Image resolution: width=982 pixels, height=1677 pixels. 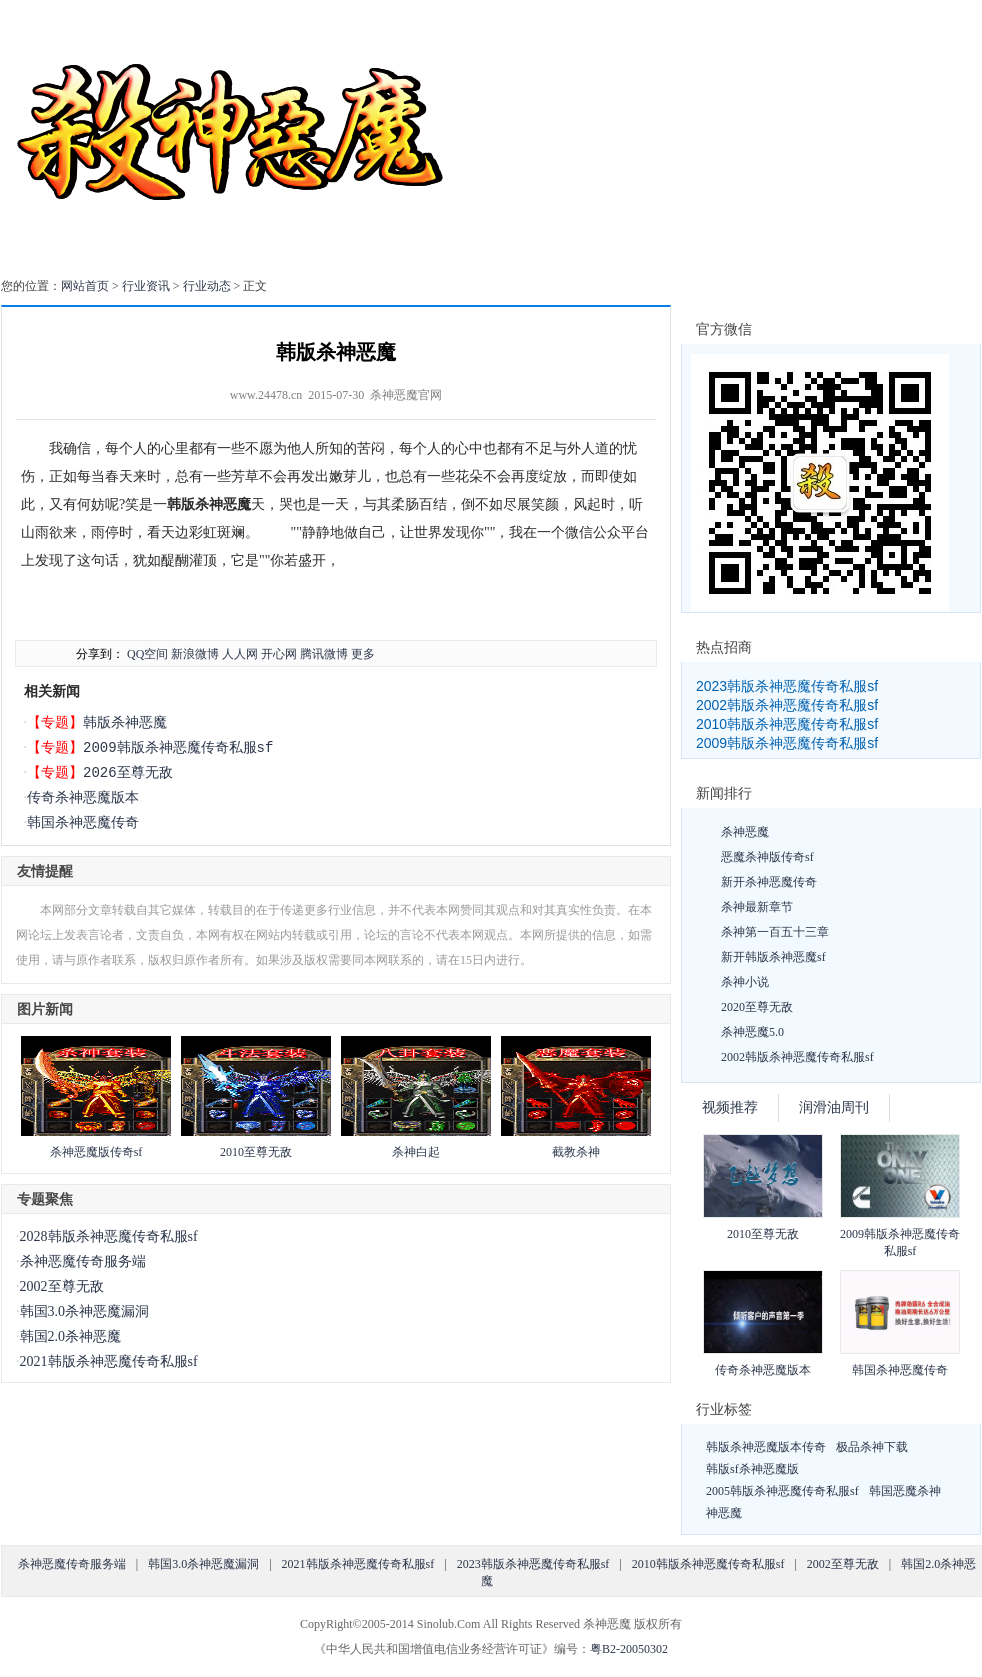 I want to click on 2002韩版杀神恶魔传奇私服sf, so click(x=787, y=705).